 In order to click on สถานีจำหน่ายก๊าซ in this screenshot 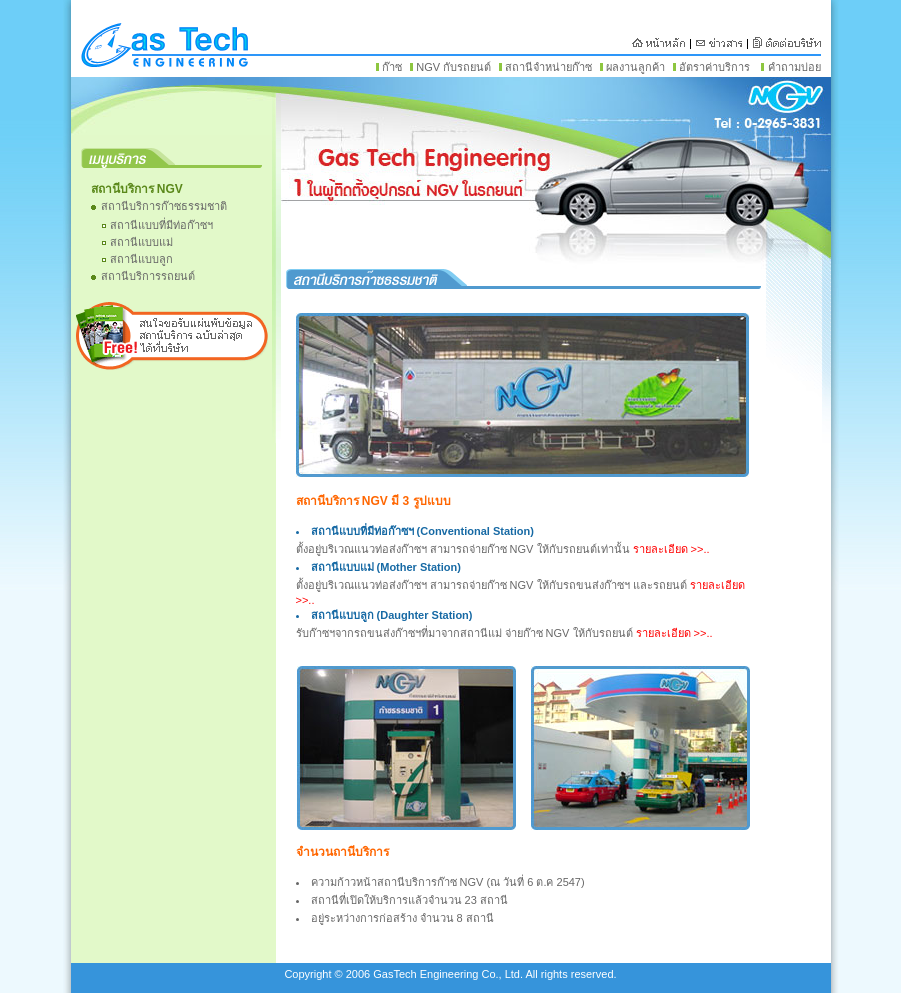, I will do `click(548, 67)`.